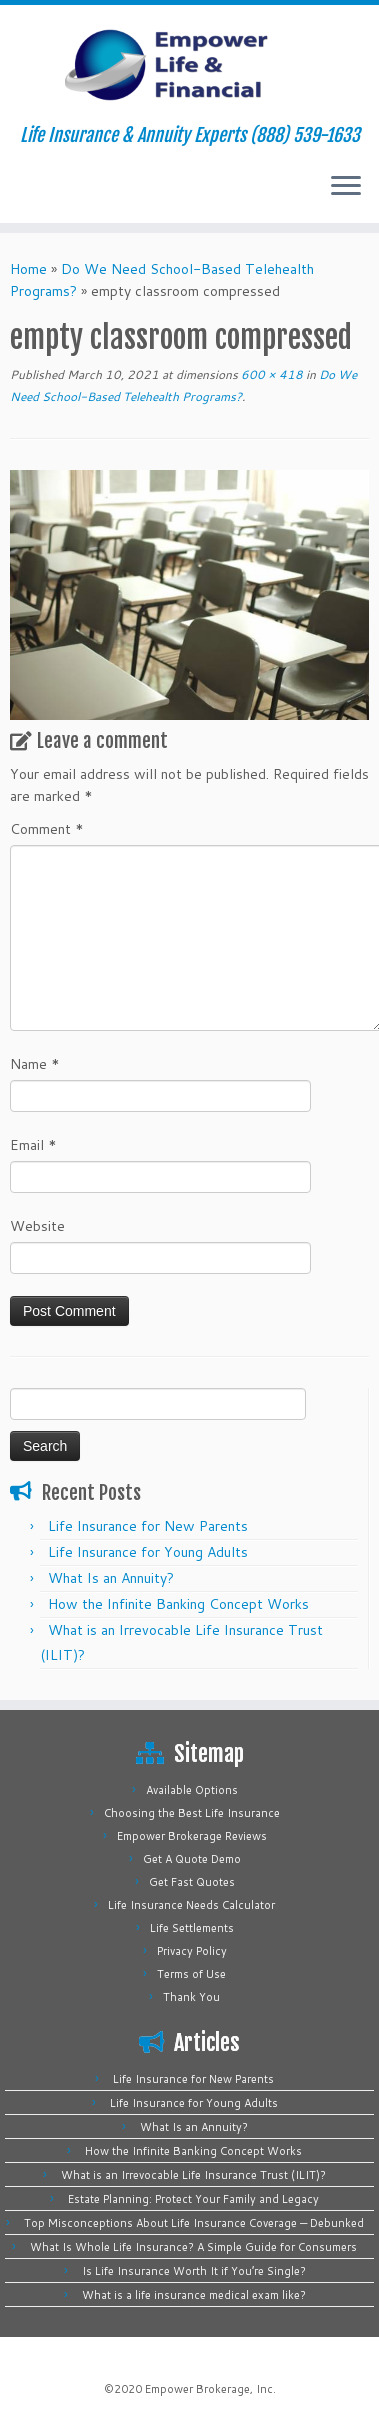 The width and height of the screenshot is (379, 2411). Describe the element at coordinates (37, 1226) in the screenshot. I see `Website` at that location.